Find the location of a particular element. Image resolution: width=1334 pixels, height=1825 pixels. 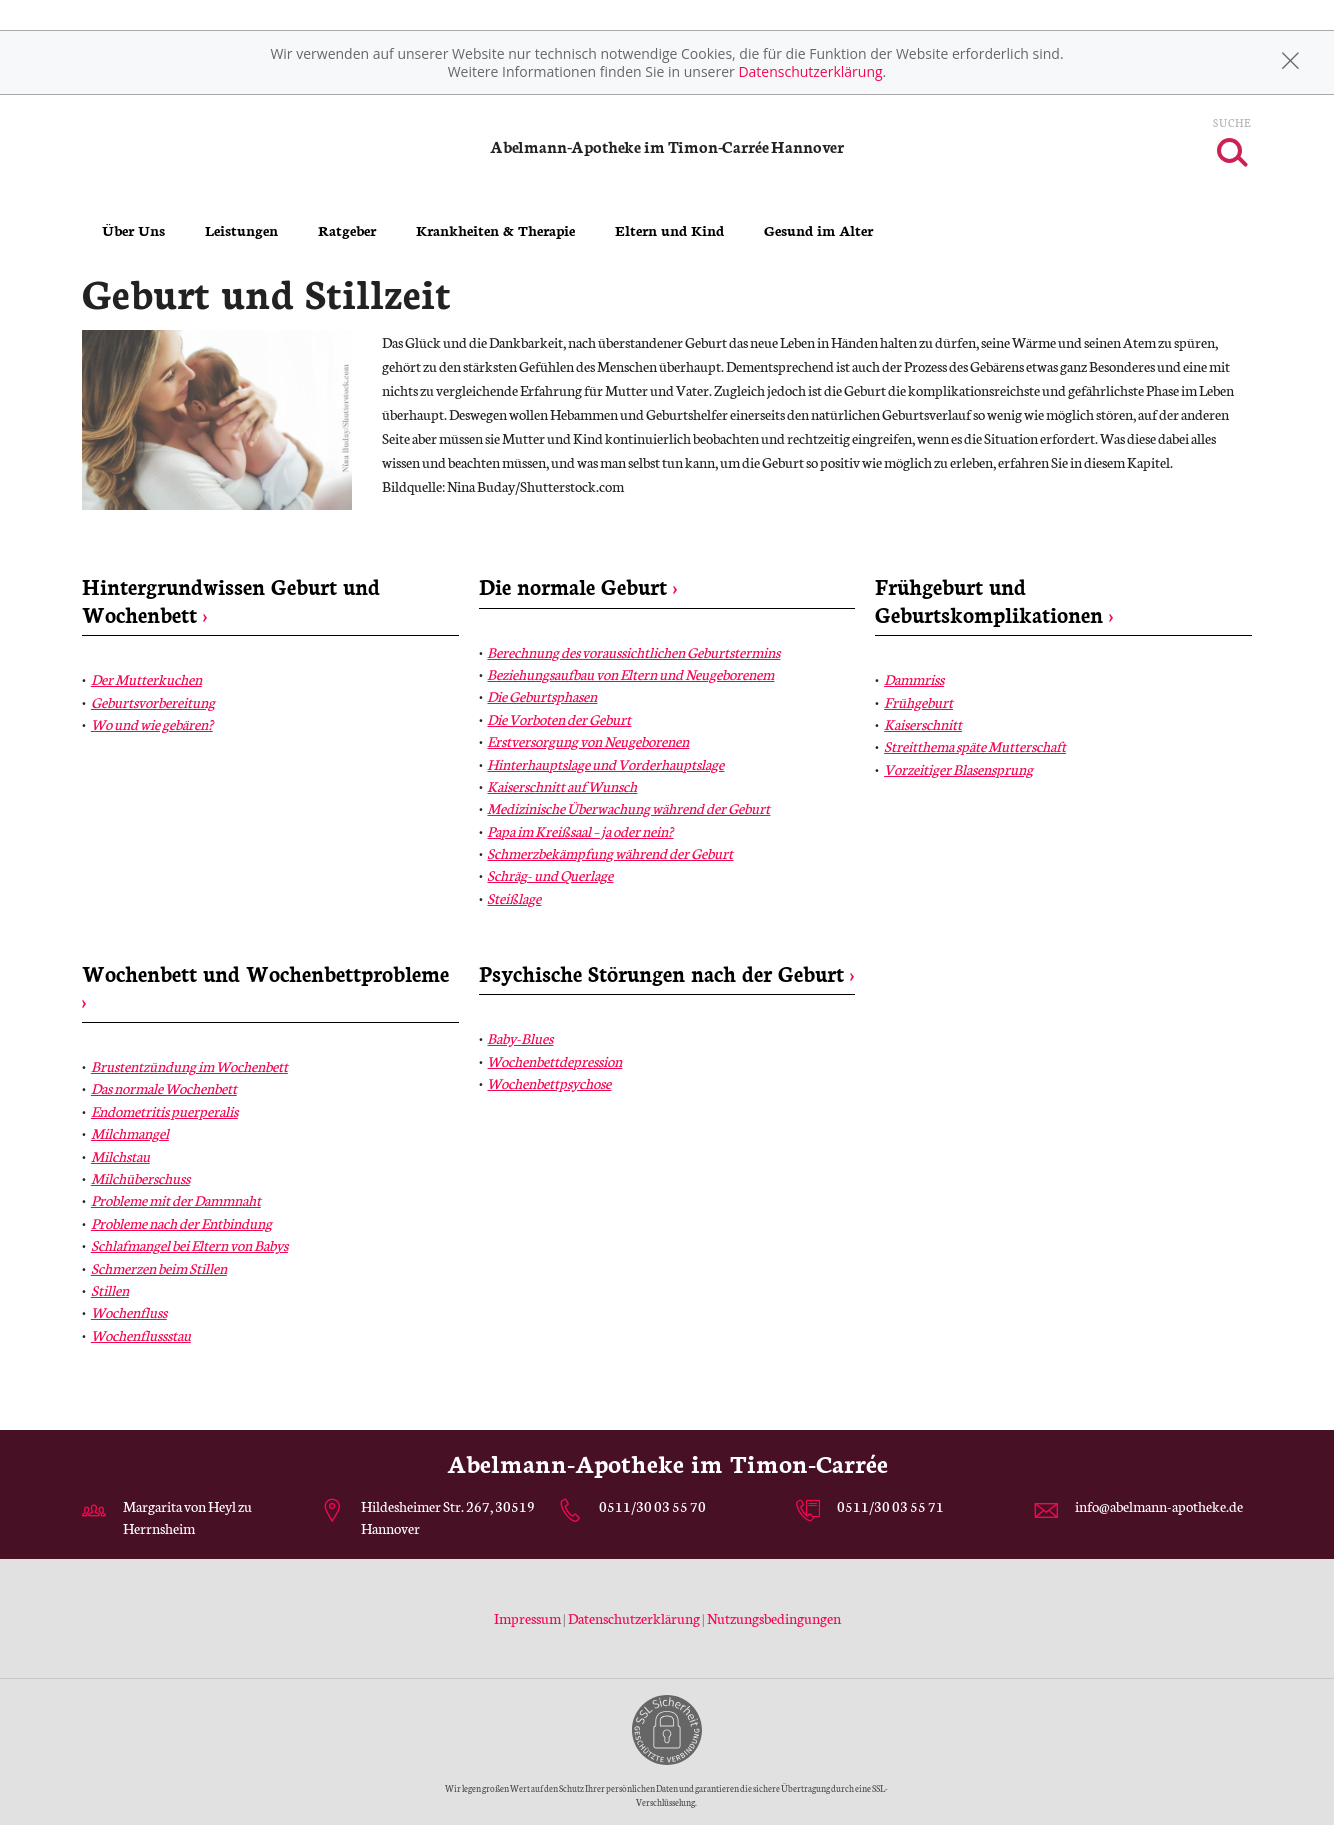

Streitthema späte Mutterschaft is located at coordinates (975, 746).